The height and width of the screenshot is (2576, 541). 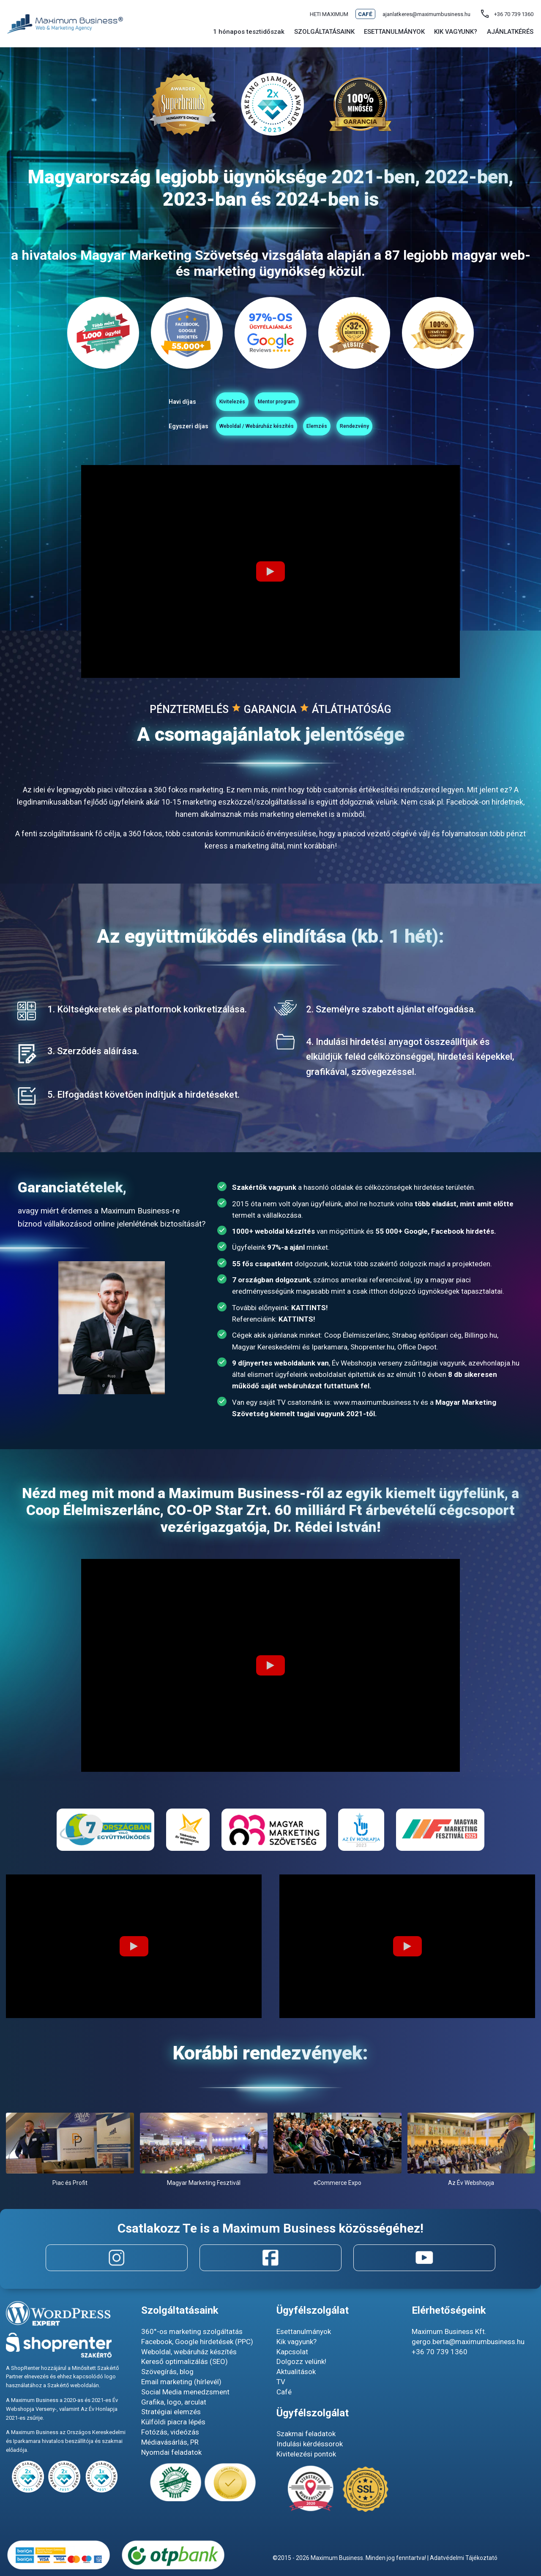 I want to click on Külföldi piacra lépés, so click(x=173, y=2422).